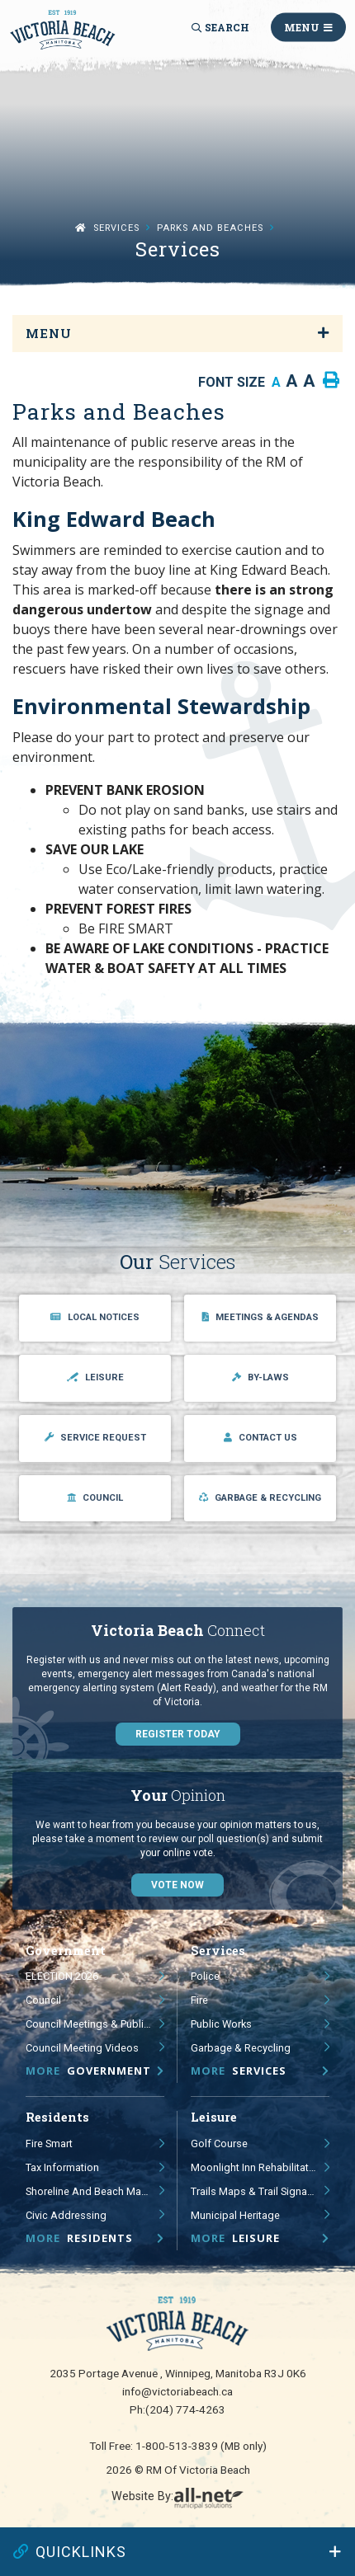 This screenshot has height=2576, width=355. I want to click on Government, so click(88, 2070).